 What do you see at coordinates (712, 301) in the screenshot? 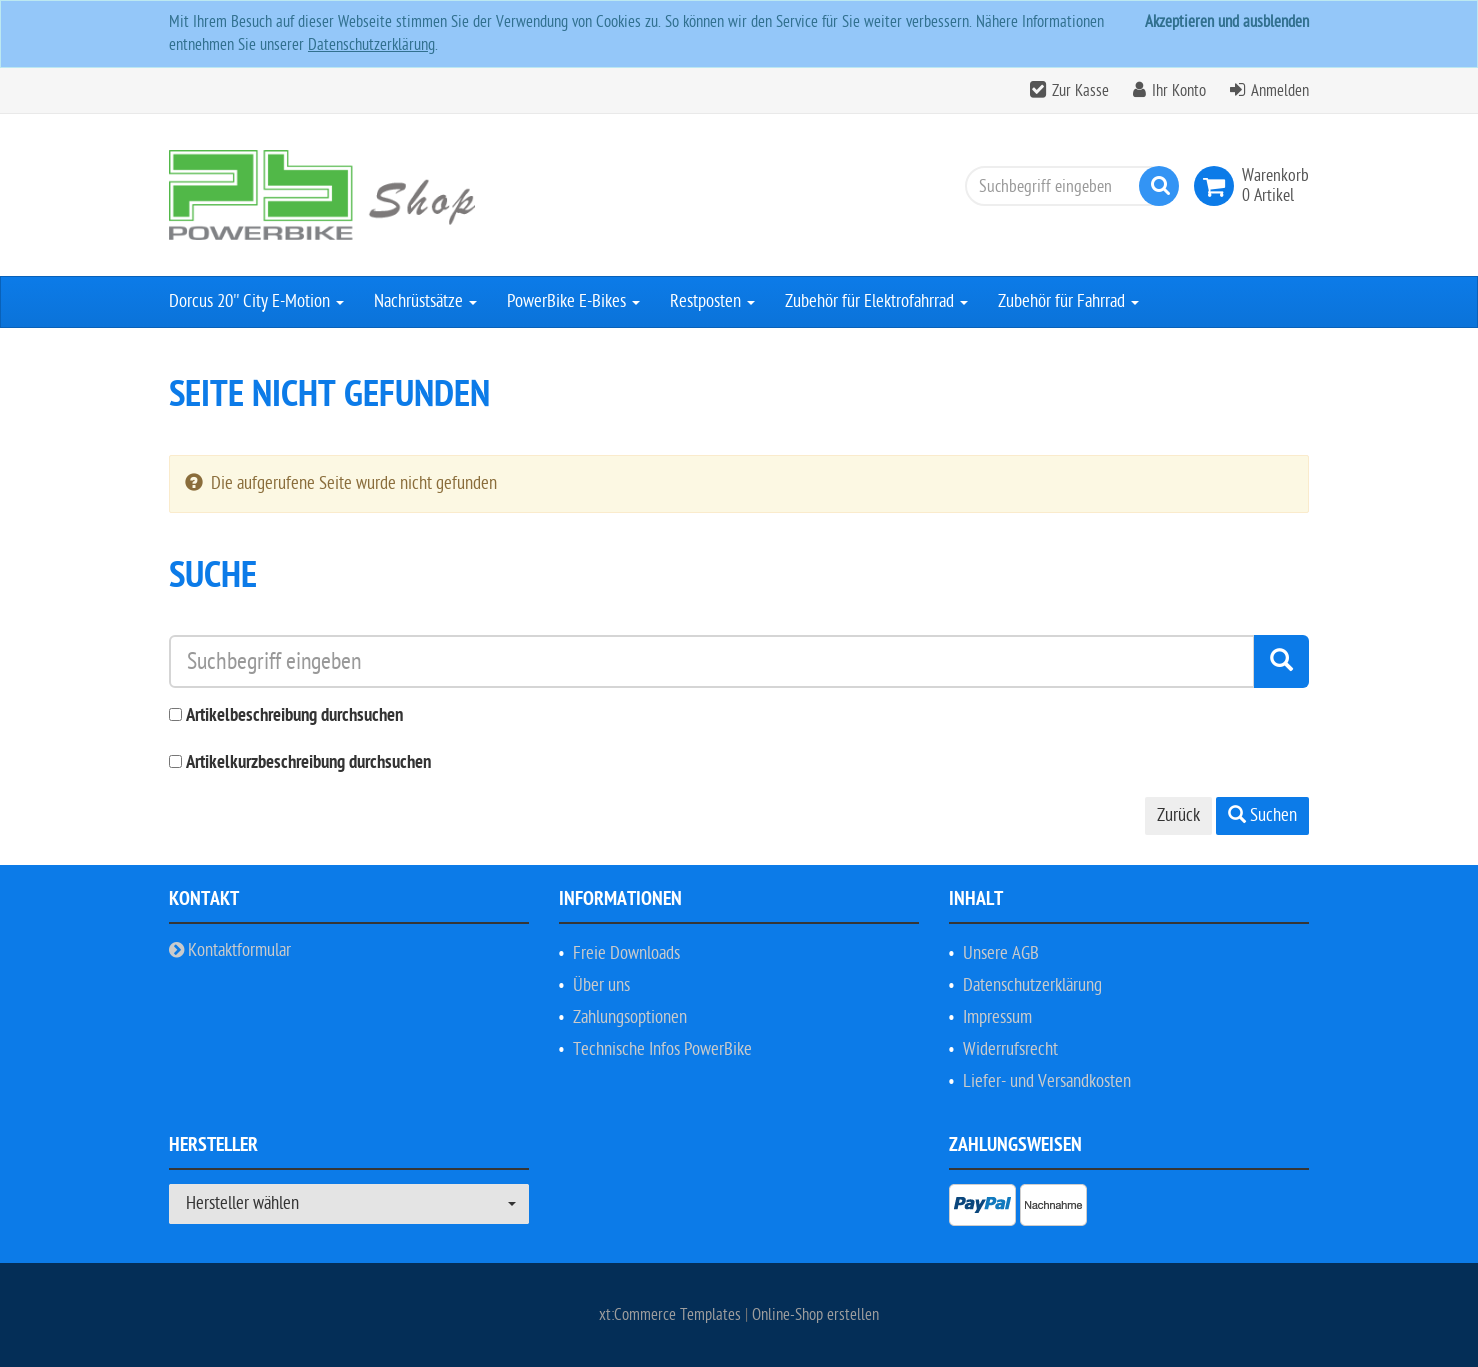
I see `Restposten` at bounding box center [712, 301].